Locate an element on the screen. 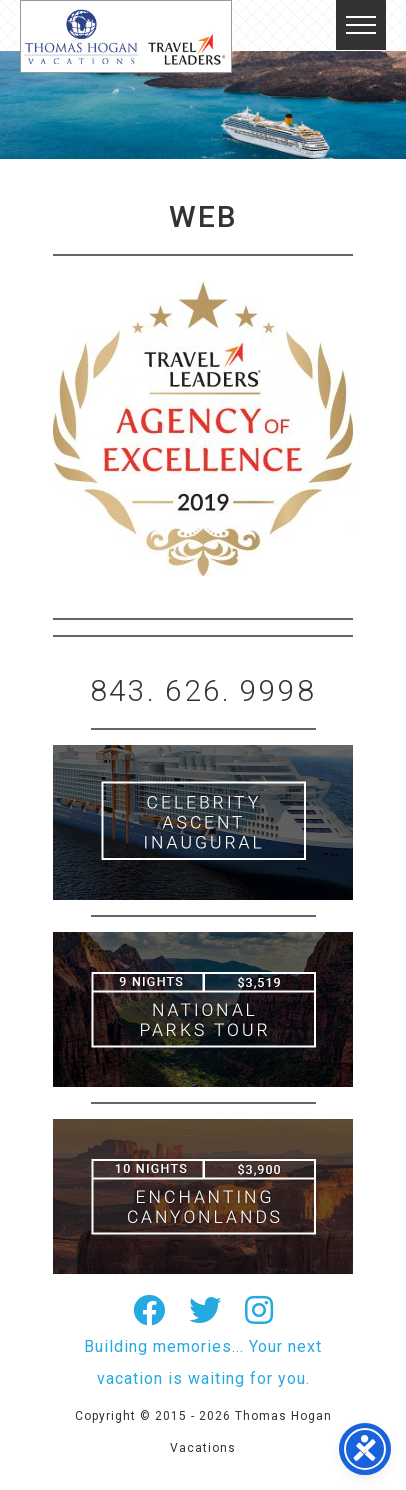 The image size is (406, 1490). Thomas Hogan Vacations is located at coordinates (126, 36).